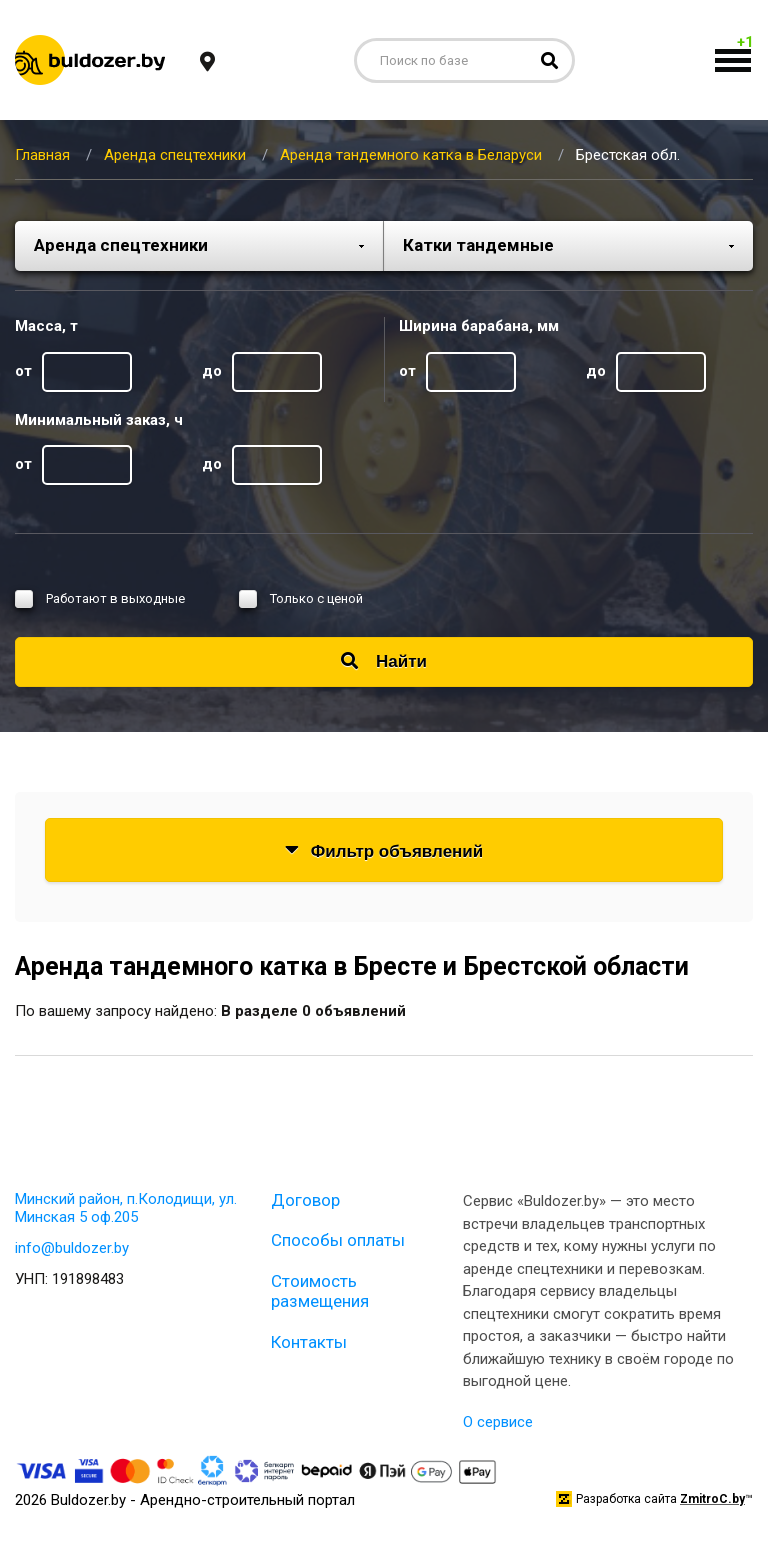  I want to click on Контакты, so click(309, 1342).